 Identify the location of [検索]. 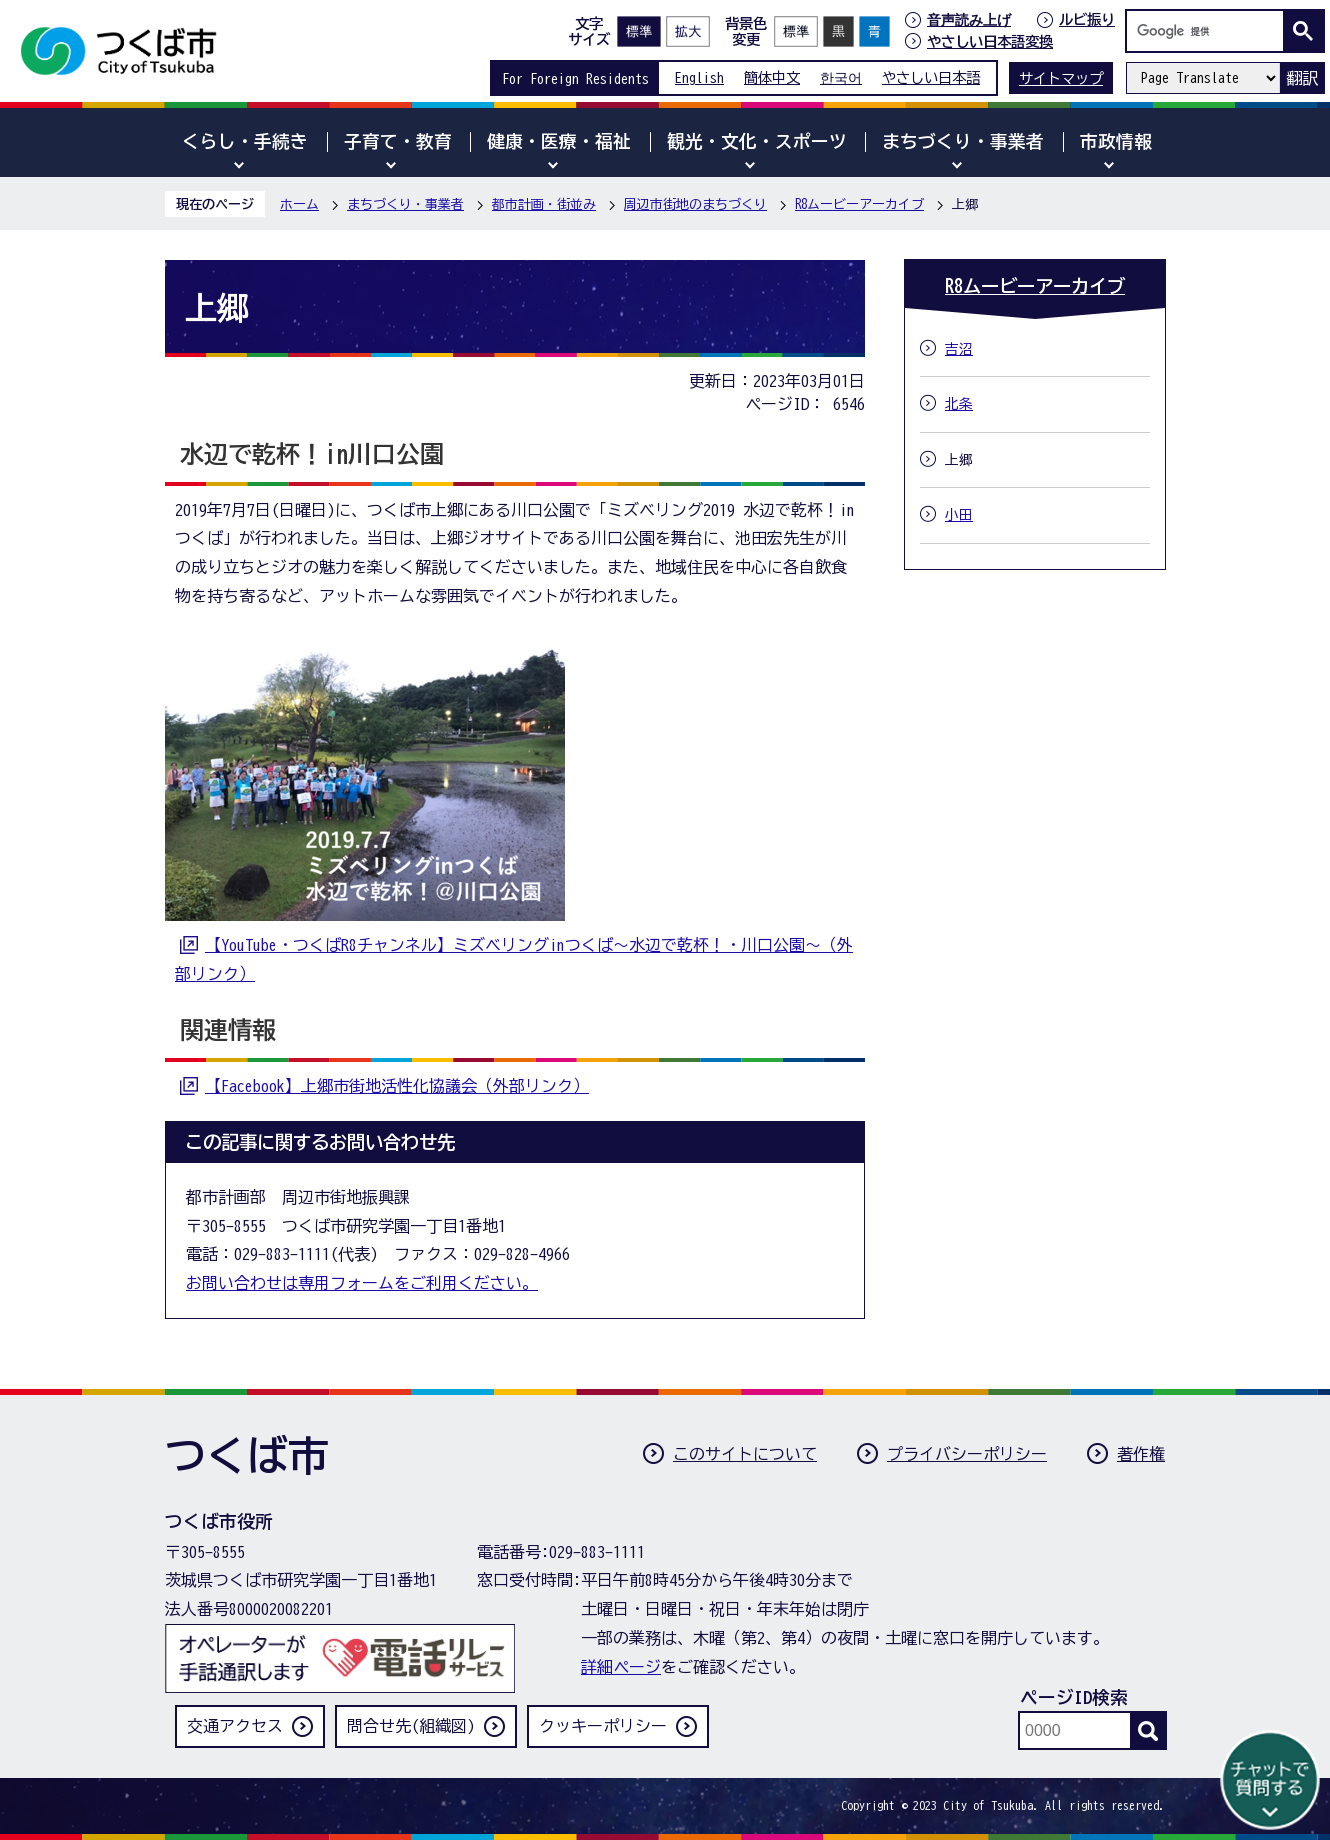
(1210, 31).